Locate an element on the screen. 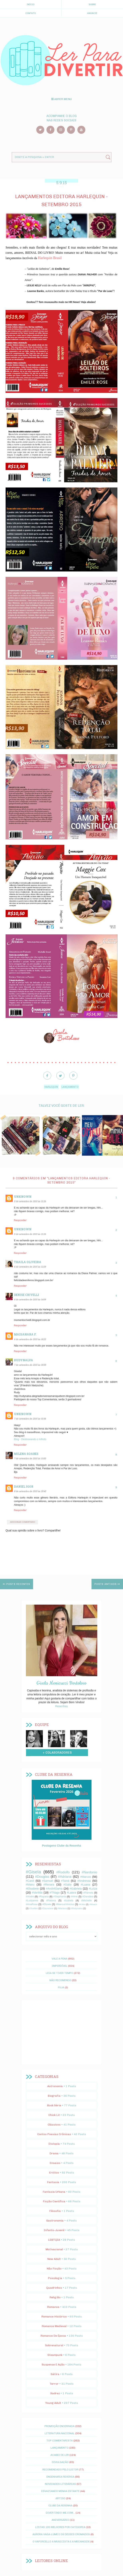  Sobre is located at coordinates (92, 4).